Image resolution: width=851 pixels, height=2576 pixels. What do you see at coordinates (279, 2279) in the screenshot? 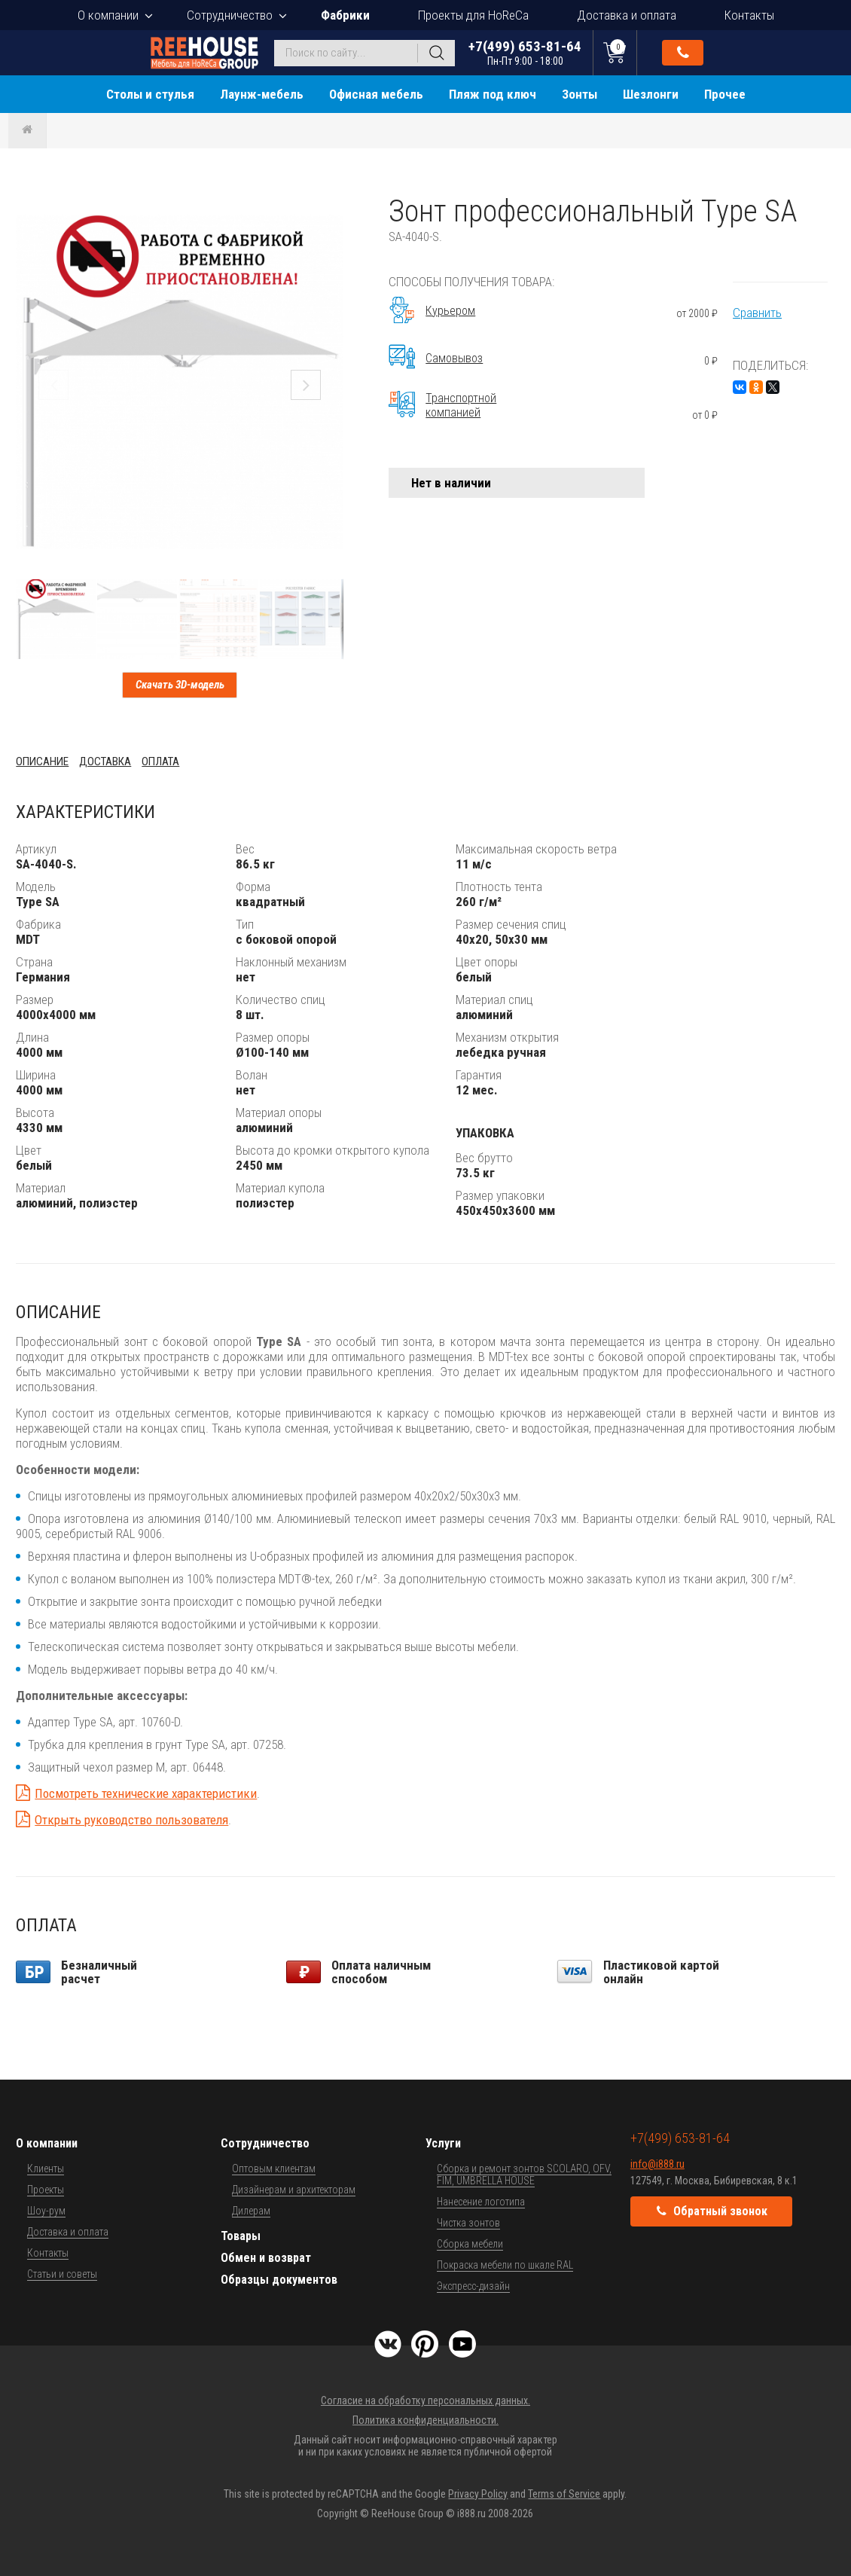
I see `Образцы документов` at bounding box center [279, 2279].